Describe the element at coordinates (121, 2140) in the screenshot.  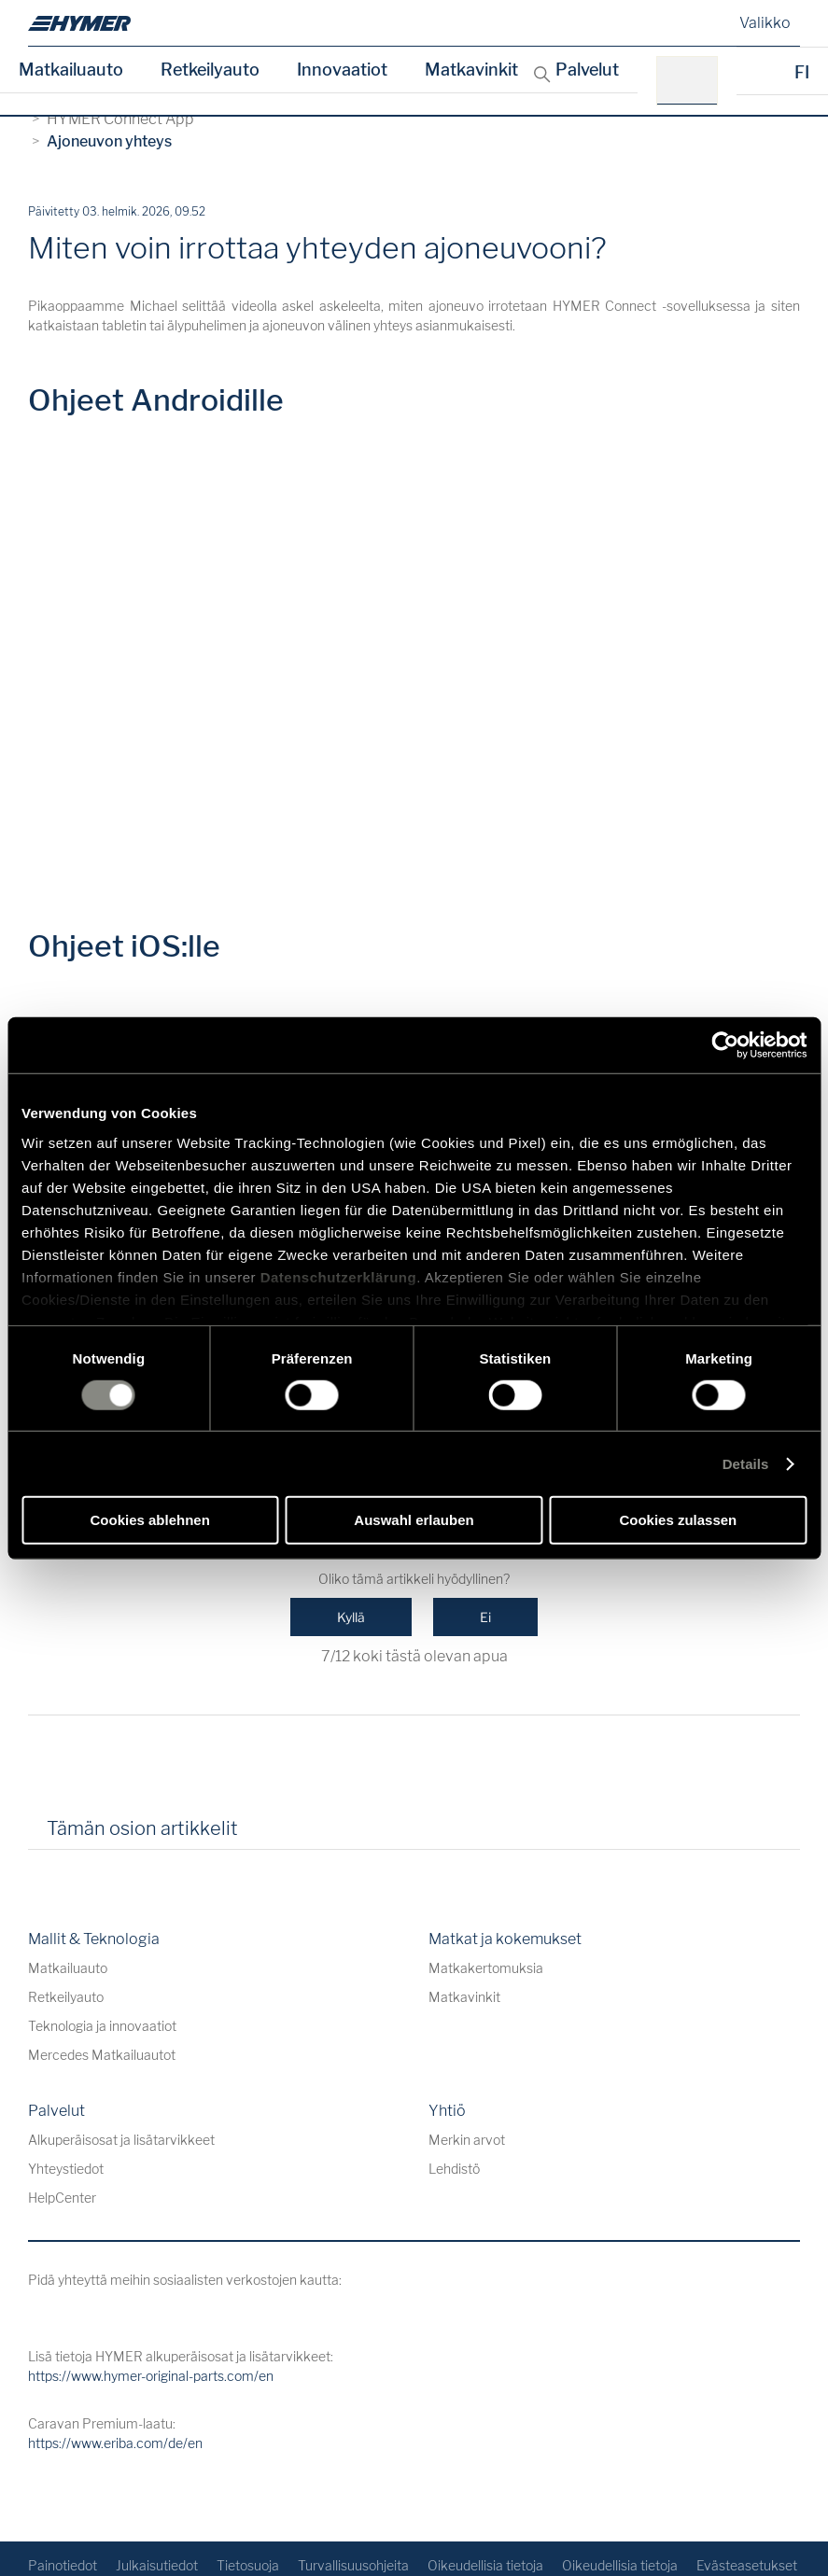
I see `Alkuperäisosat ja lisätarvikkeet` at that location.